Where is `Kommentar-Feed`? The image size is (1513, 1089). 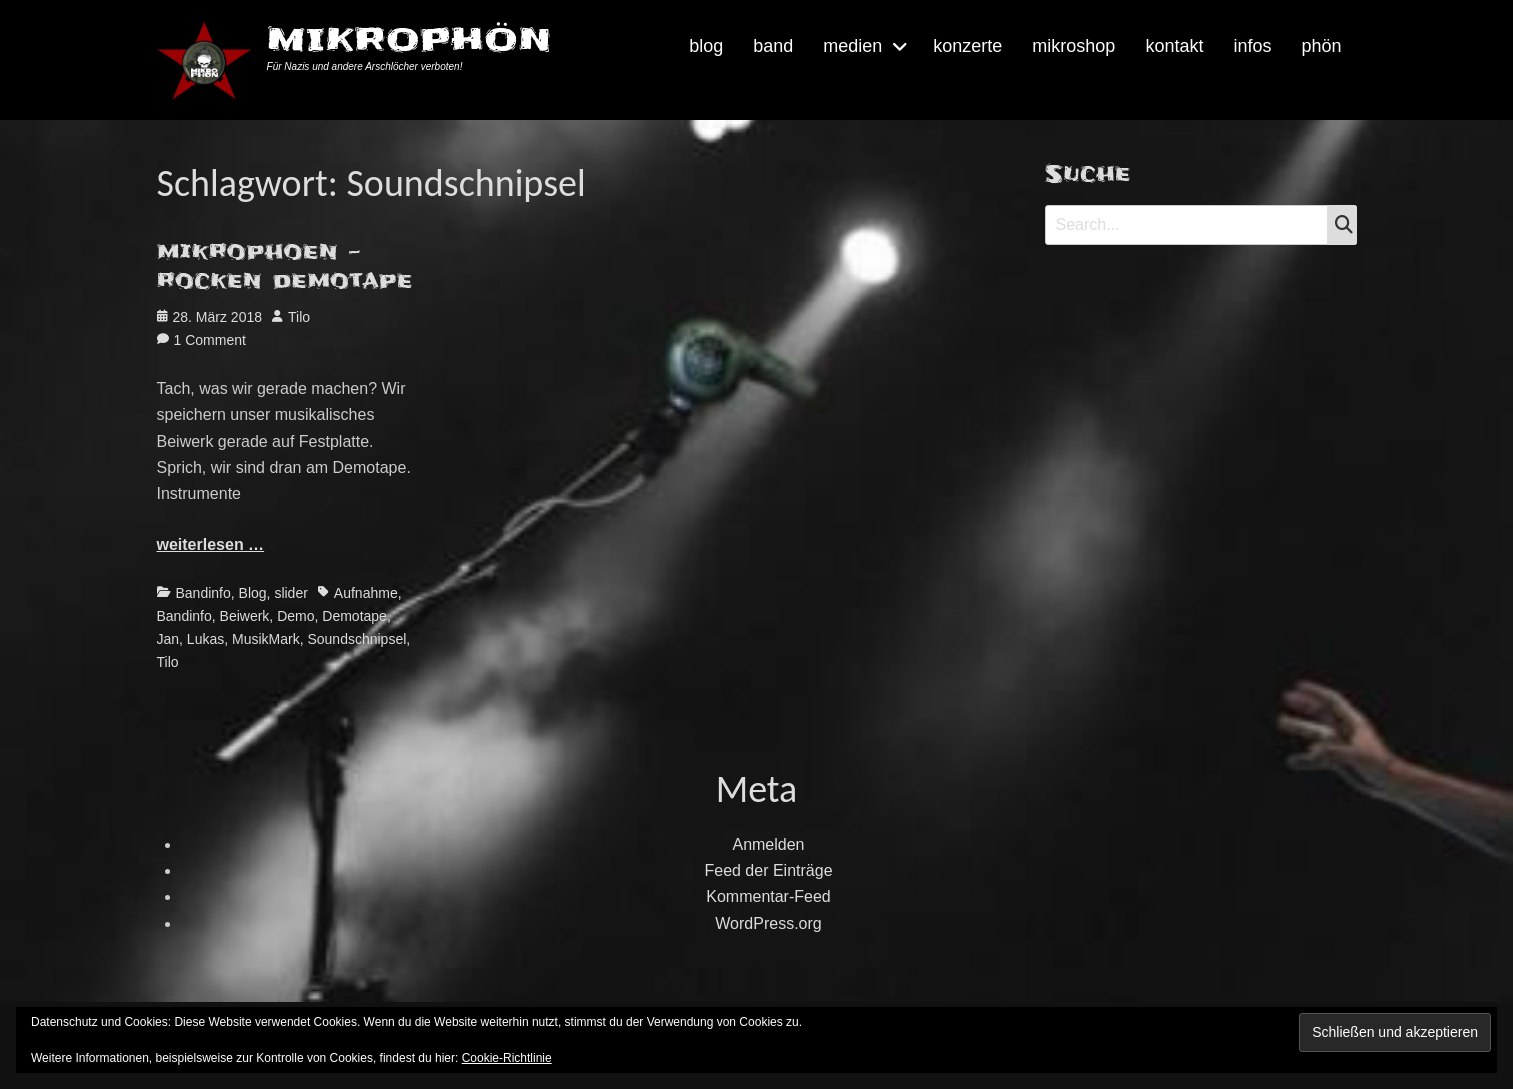 Kommentar-Feed is located at coordinates (768, 896).